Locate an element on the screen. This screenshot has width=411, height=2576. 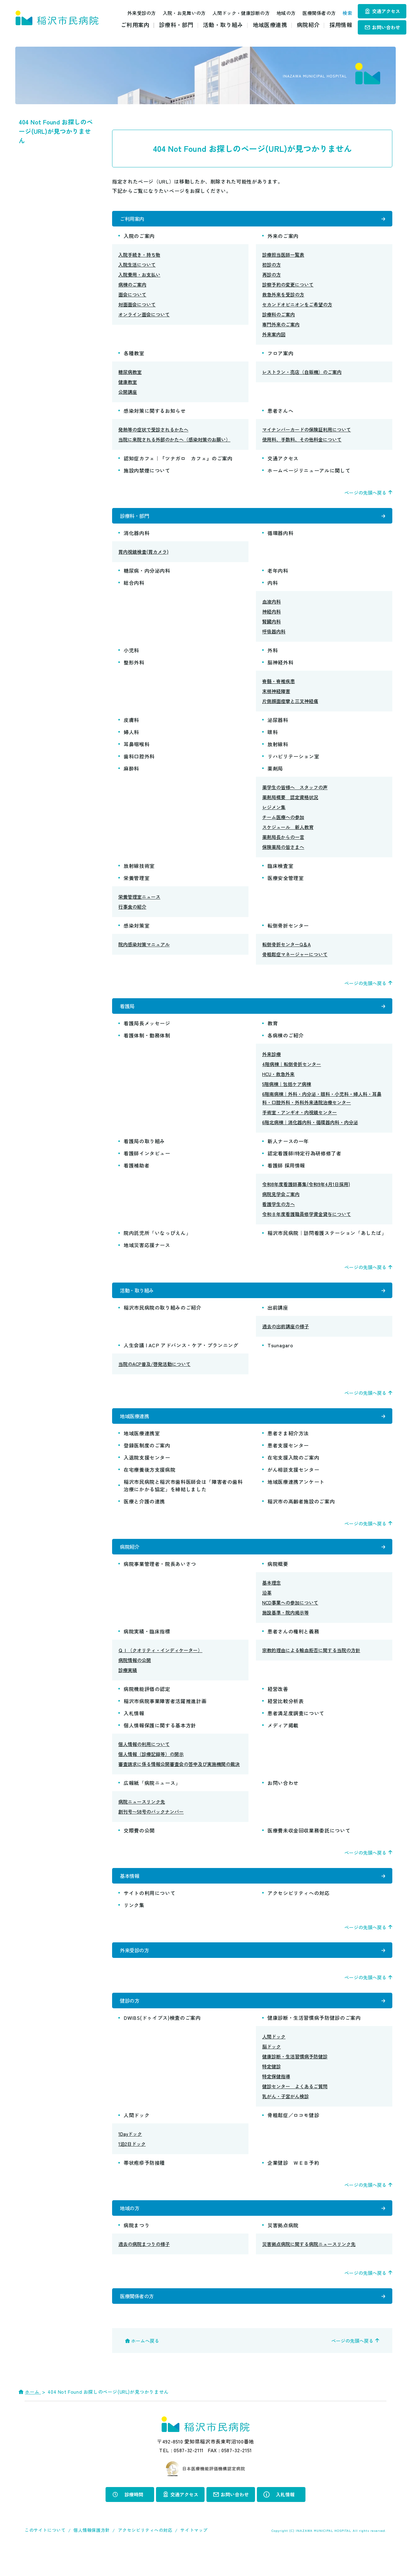
宗教的理由による輸血拒否に関する当院の方針 is located at coordinates (311, 1665).